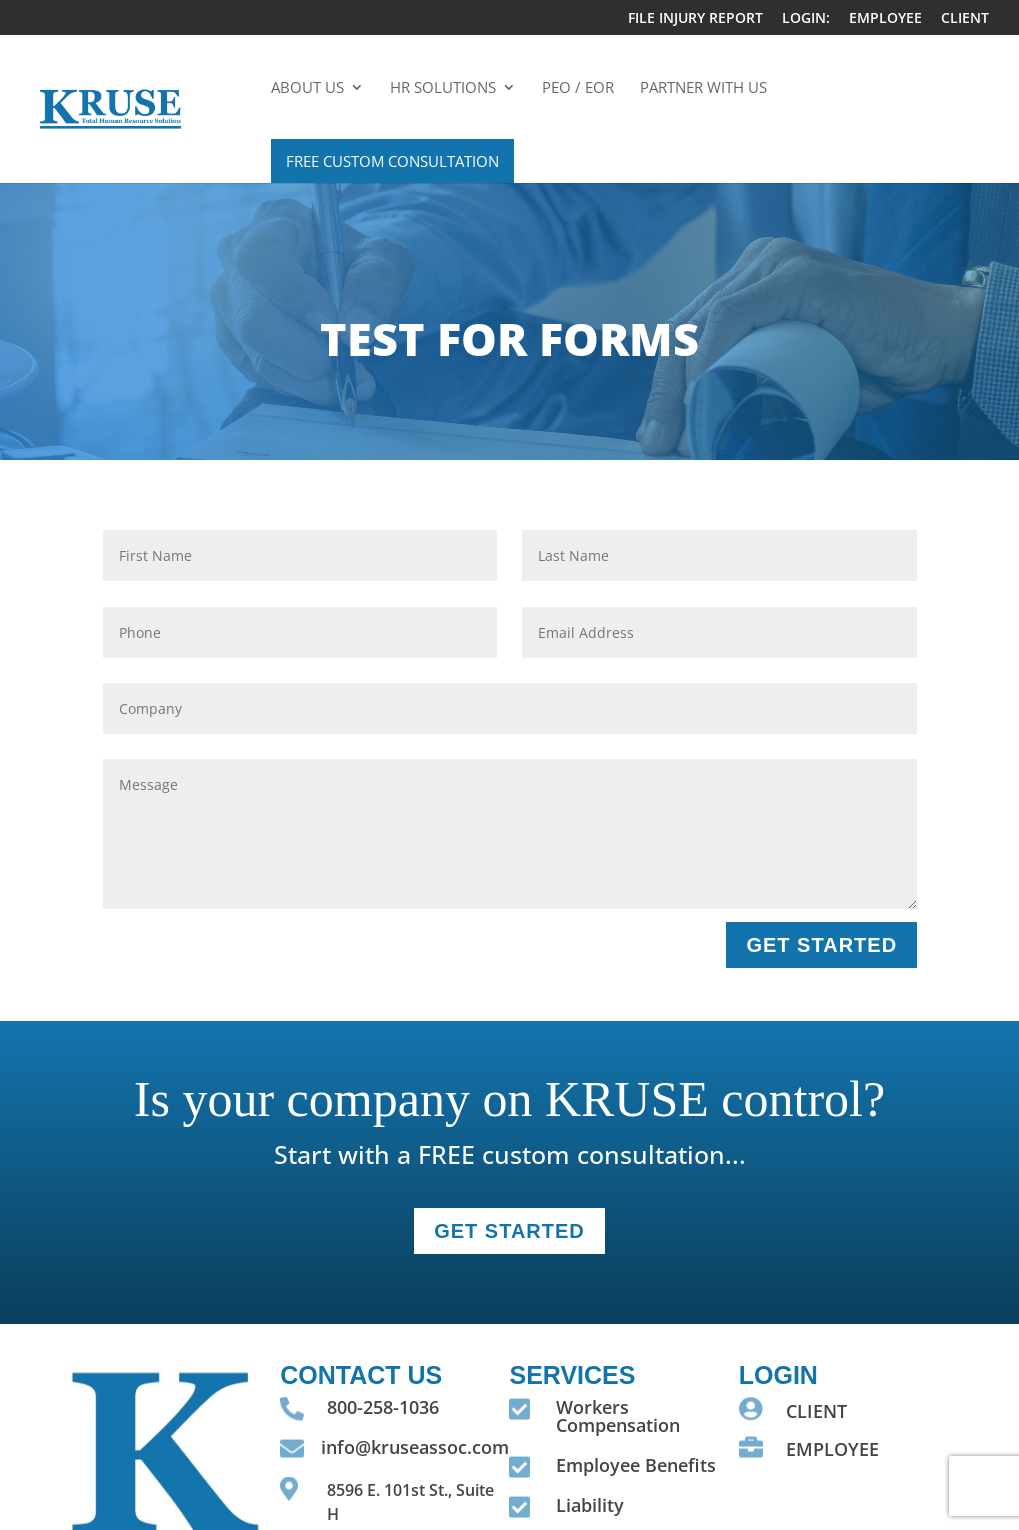 The height and width of the screenshot is (1530, 1019). Describe the element at coordinates (821, 945) in the screenshot. I see `GET STARTED` at that location.